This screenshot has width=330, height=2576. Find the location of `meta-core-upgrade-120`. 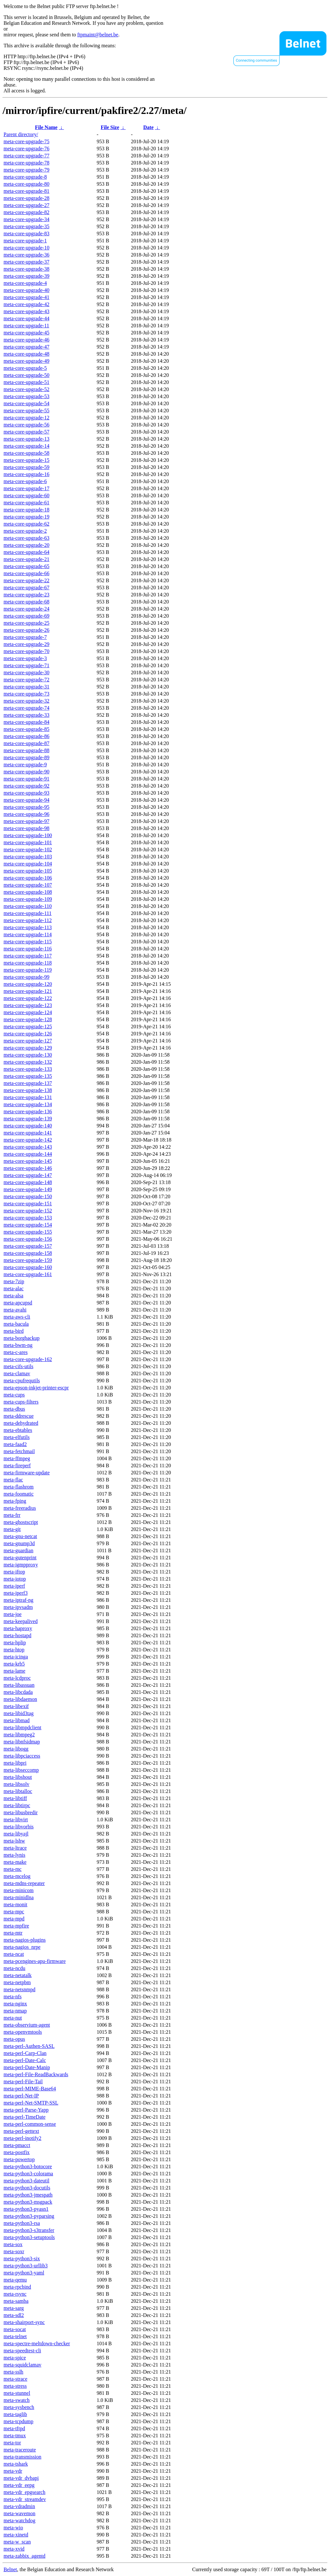

meta-core-upgrade-120 is located at coordinates (28, 984).